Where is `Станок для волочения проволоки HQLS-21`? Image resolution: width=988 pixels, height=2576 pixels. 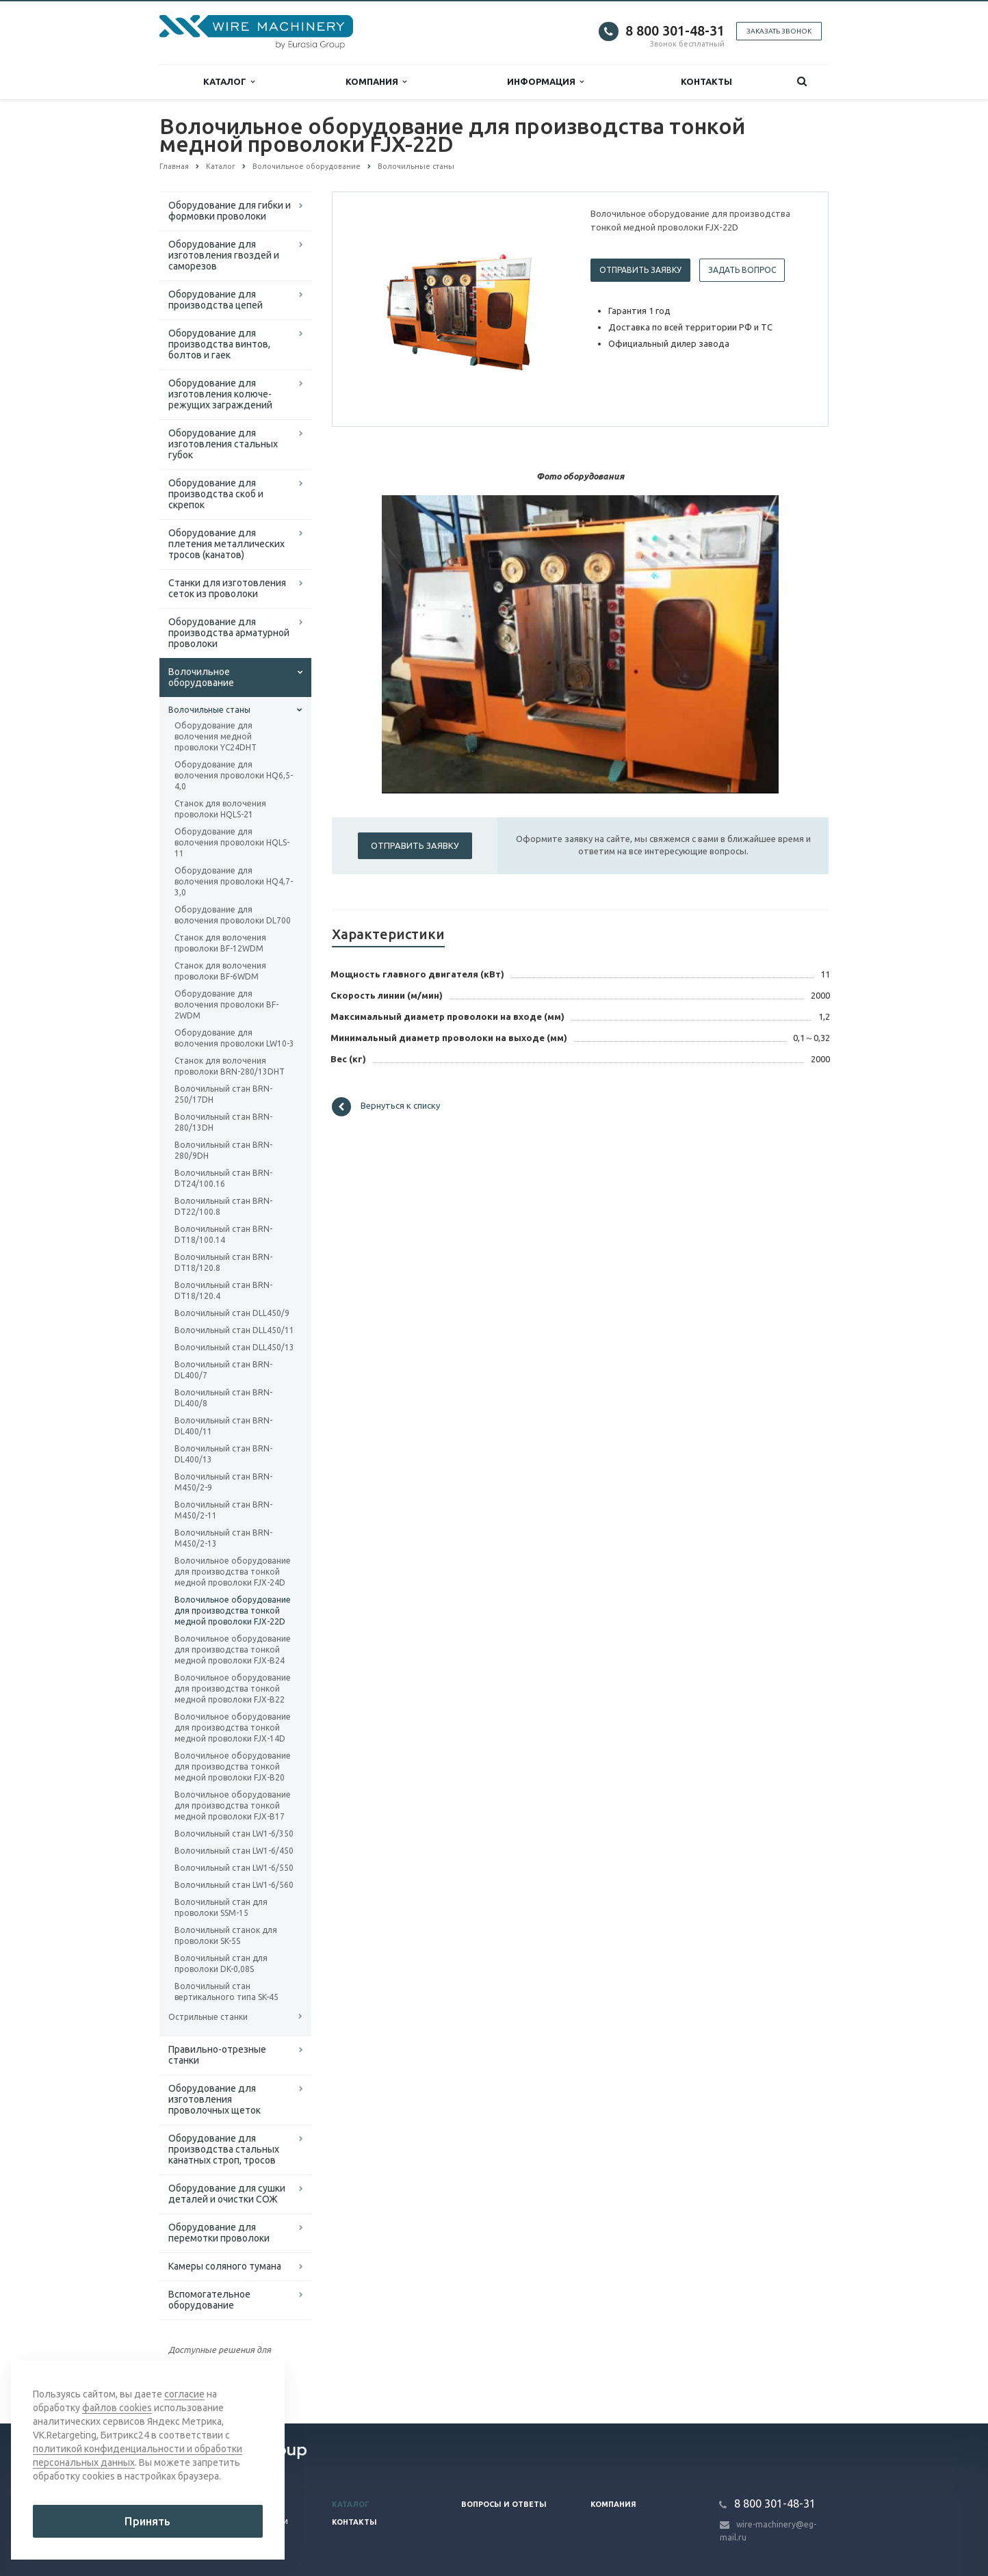
Станок для волочения проволоки HQLS-21 is located at coordinates (220, 809).